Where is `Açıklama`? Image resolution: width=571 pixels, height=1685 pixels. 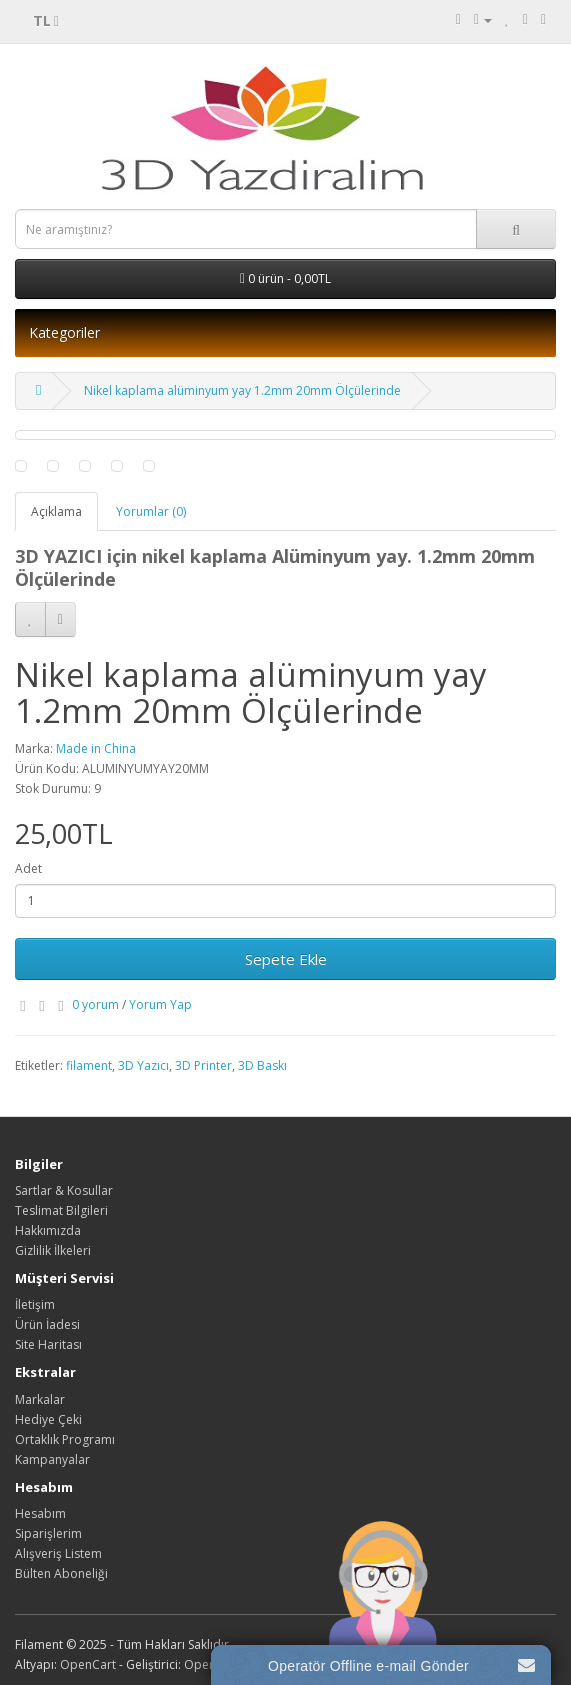 Açıklama is located at coordinates (56, 511).